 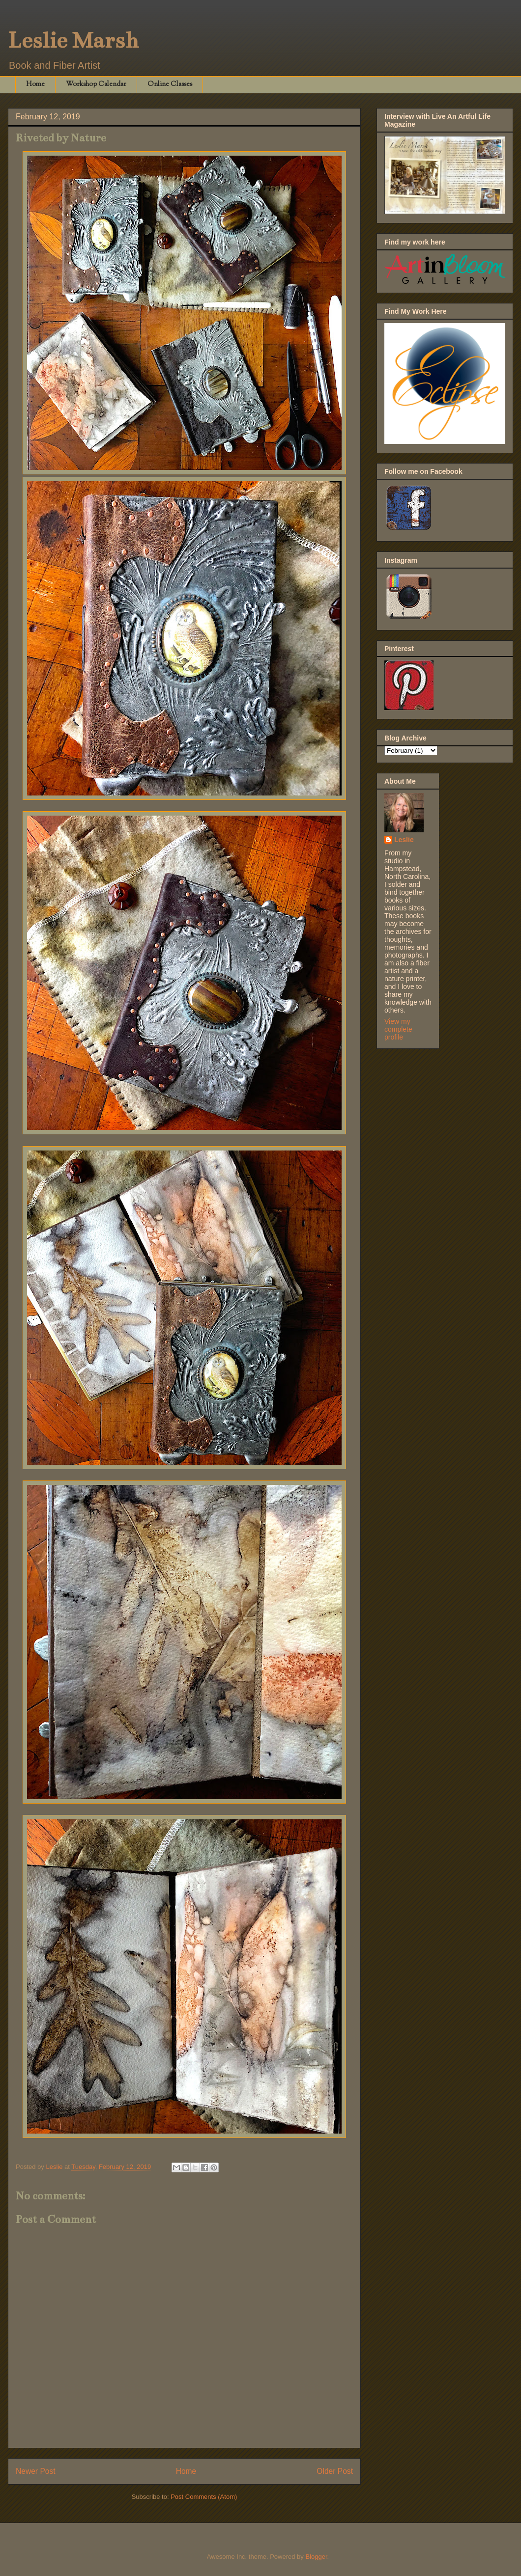 I want to click on Post Comments (Atom), so click(x=204, y=2496).